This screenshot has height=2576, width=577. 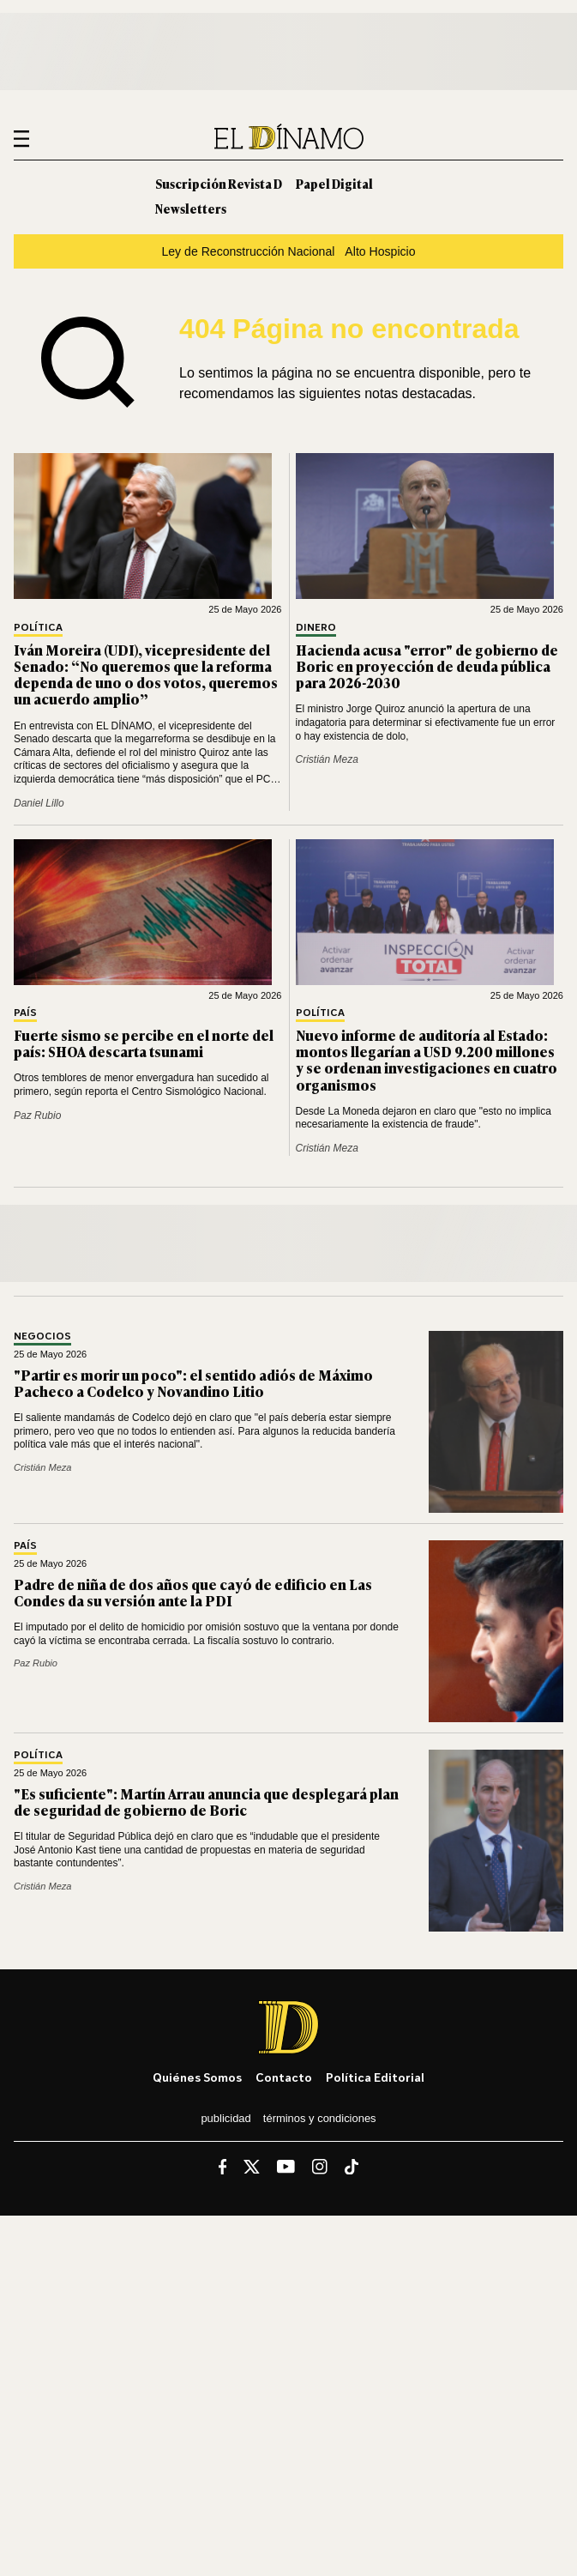 I want to click on Política editorial, so click(x=375, y=2077).